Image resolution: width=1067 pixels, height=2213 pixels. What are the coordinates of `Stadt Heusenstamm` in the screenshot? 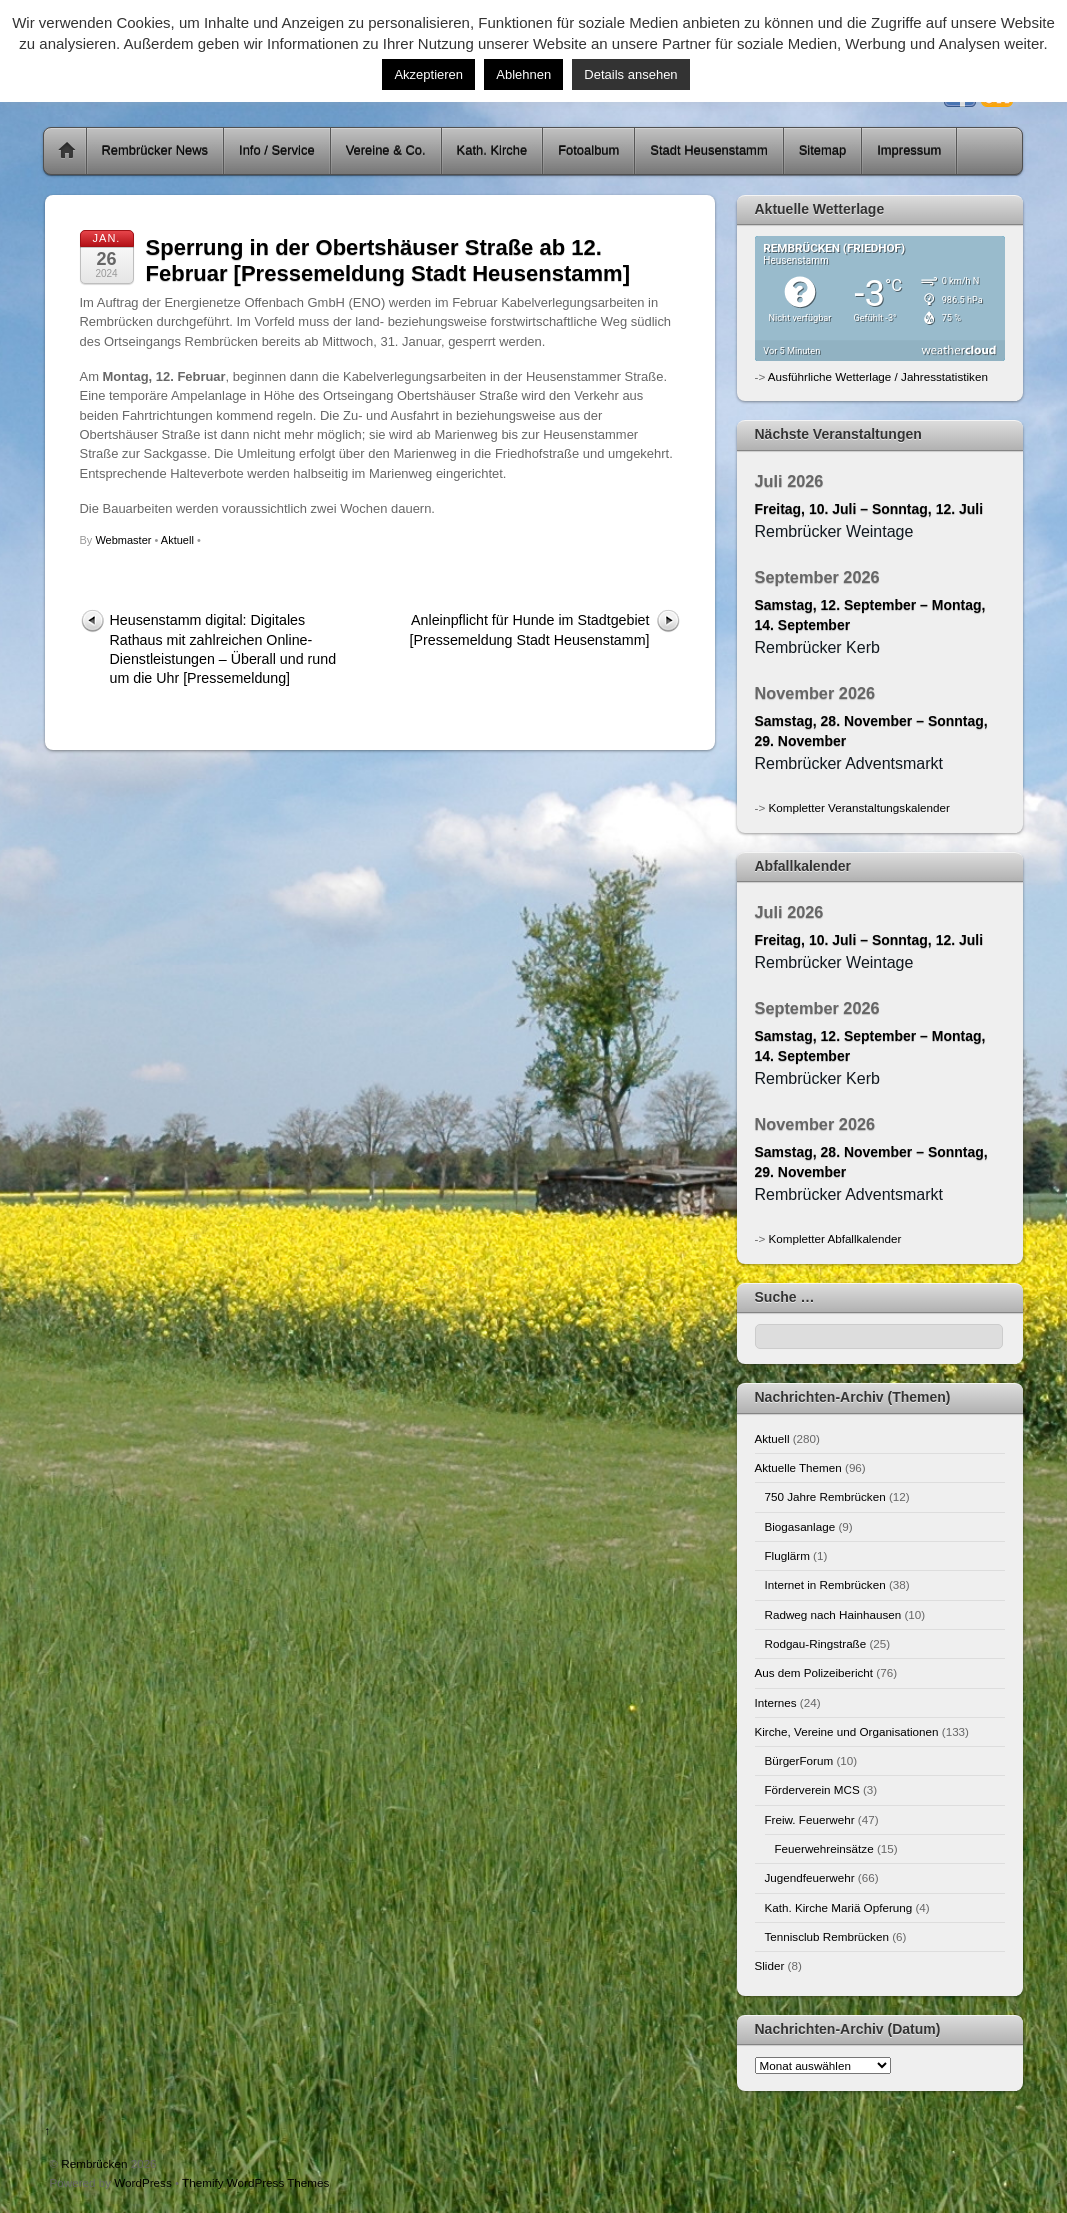 It's located at (708, 150).